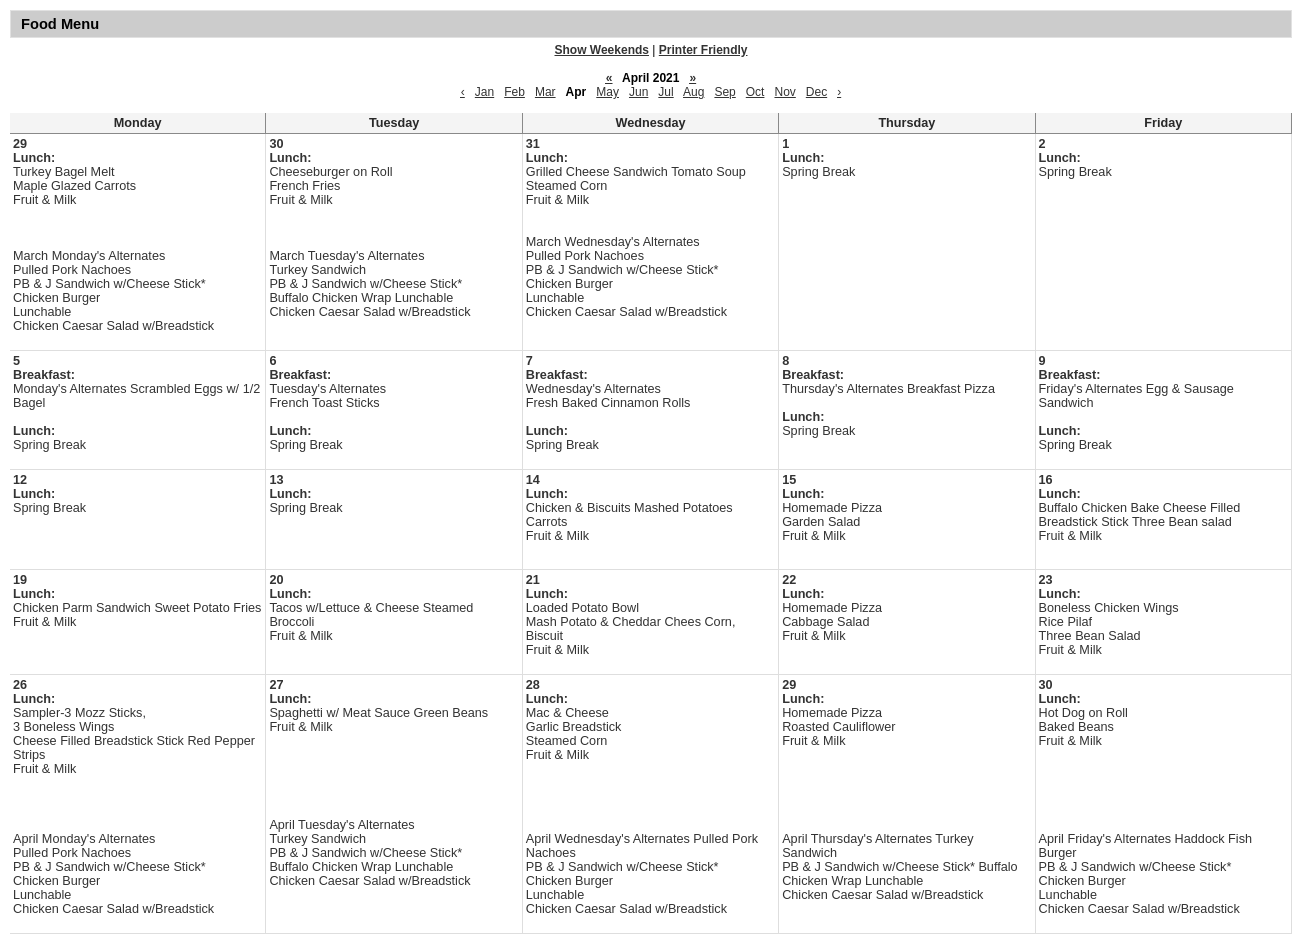 The height and width of the screenshot is (944, 1302). I want to click on Jan, so click(484, 92).